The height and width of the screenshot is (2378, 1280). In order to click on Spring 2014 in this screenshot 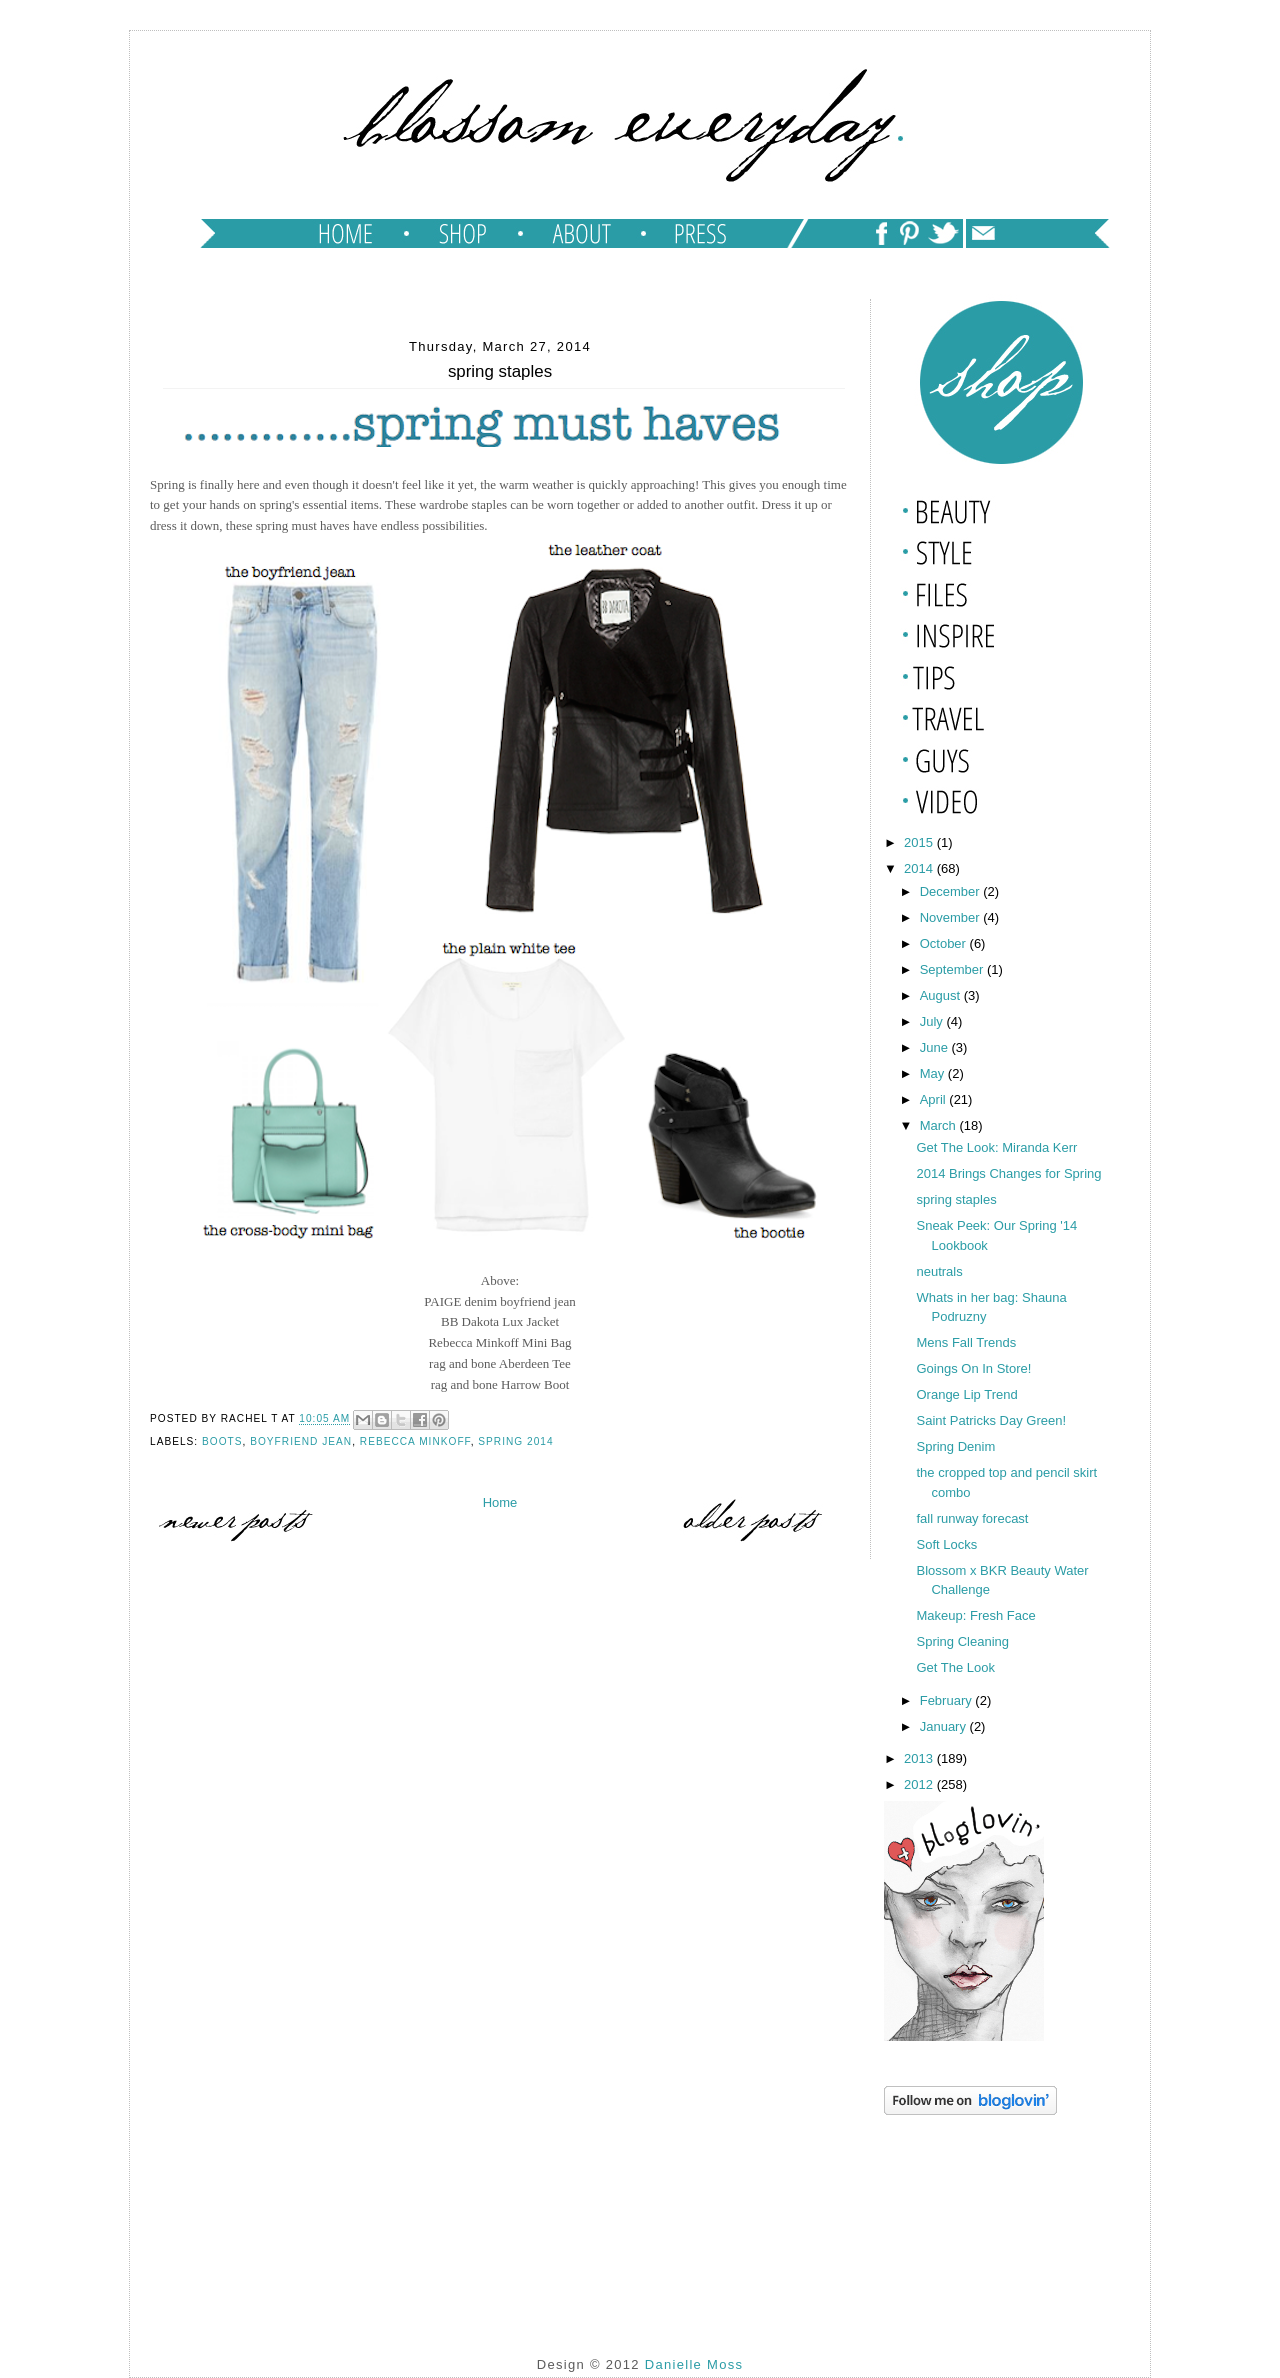, I will do `click(515, 1441)`.